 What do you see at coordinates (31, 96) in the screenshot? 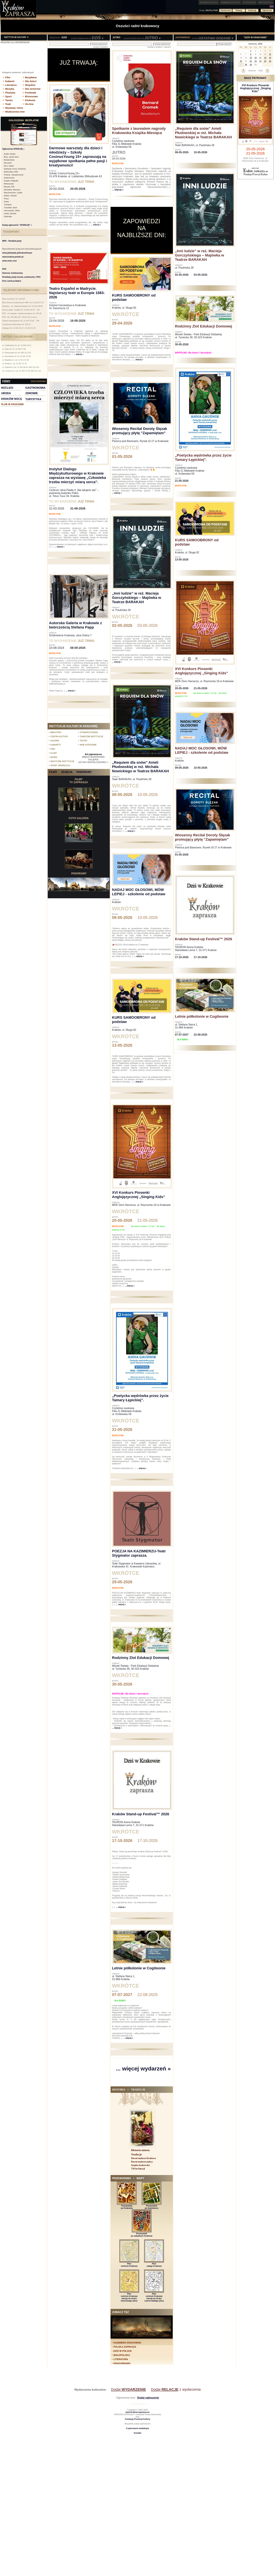
I see `Biznesowe` at bounding box center [31, 96].